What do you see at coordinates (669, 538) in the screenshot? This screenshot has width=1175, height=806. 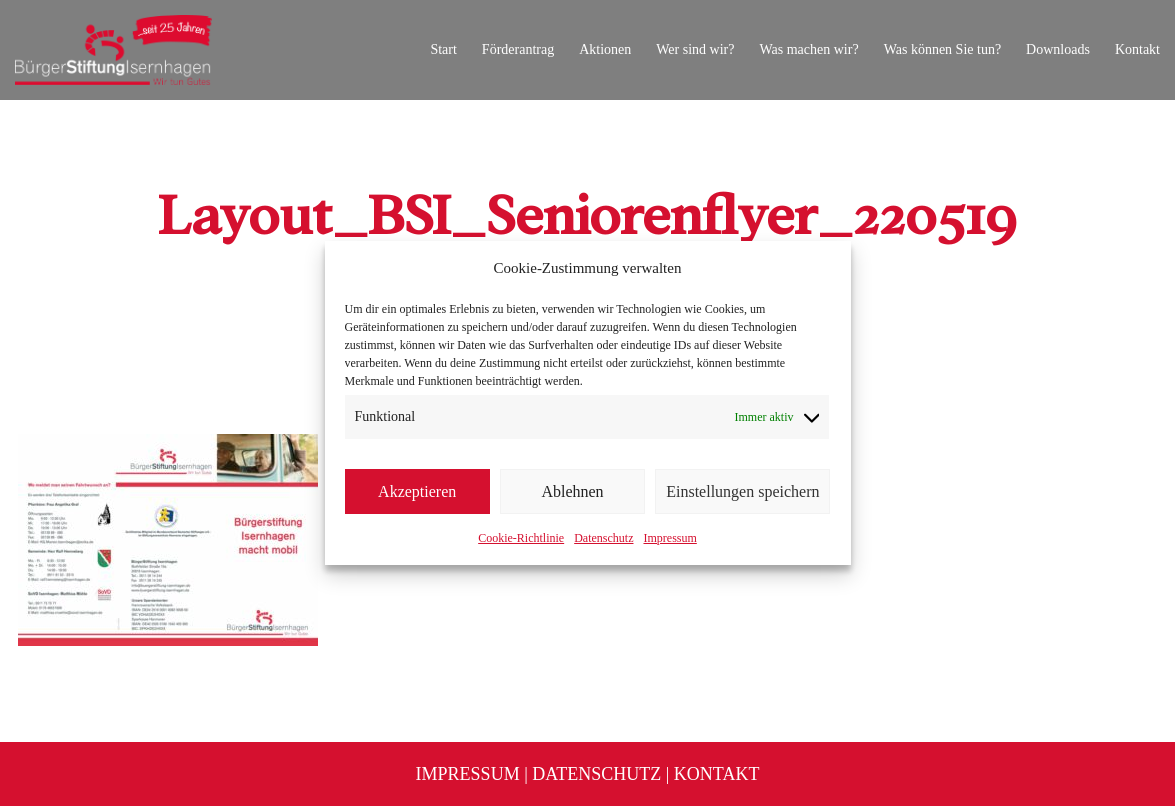 I see `Impressum` at bounding box center [669, 538].